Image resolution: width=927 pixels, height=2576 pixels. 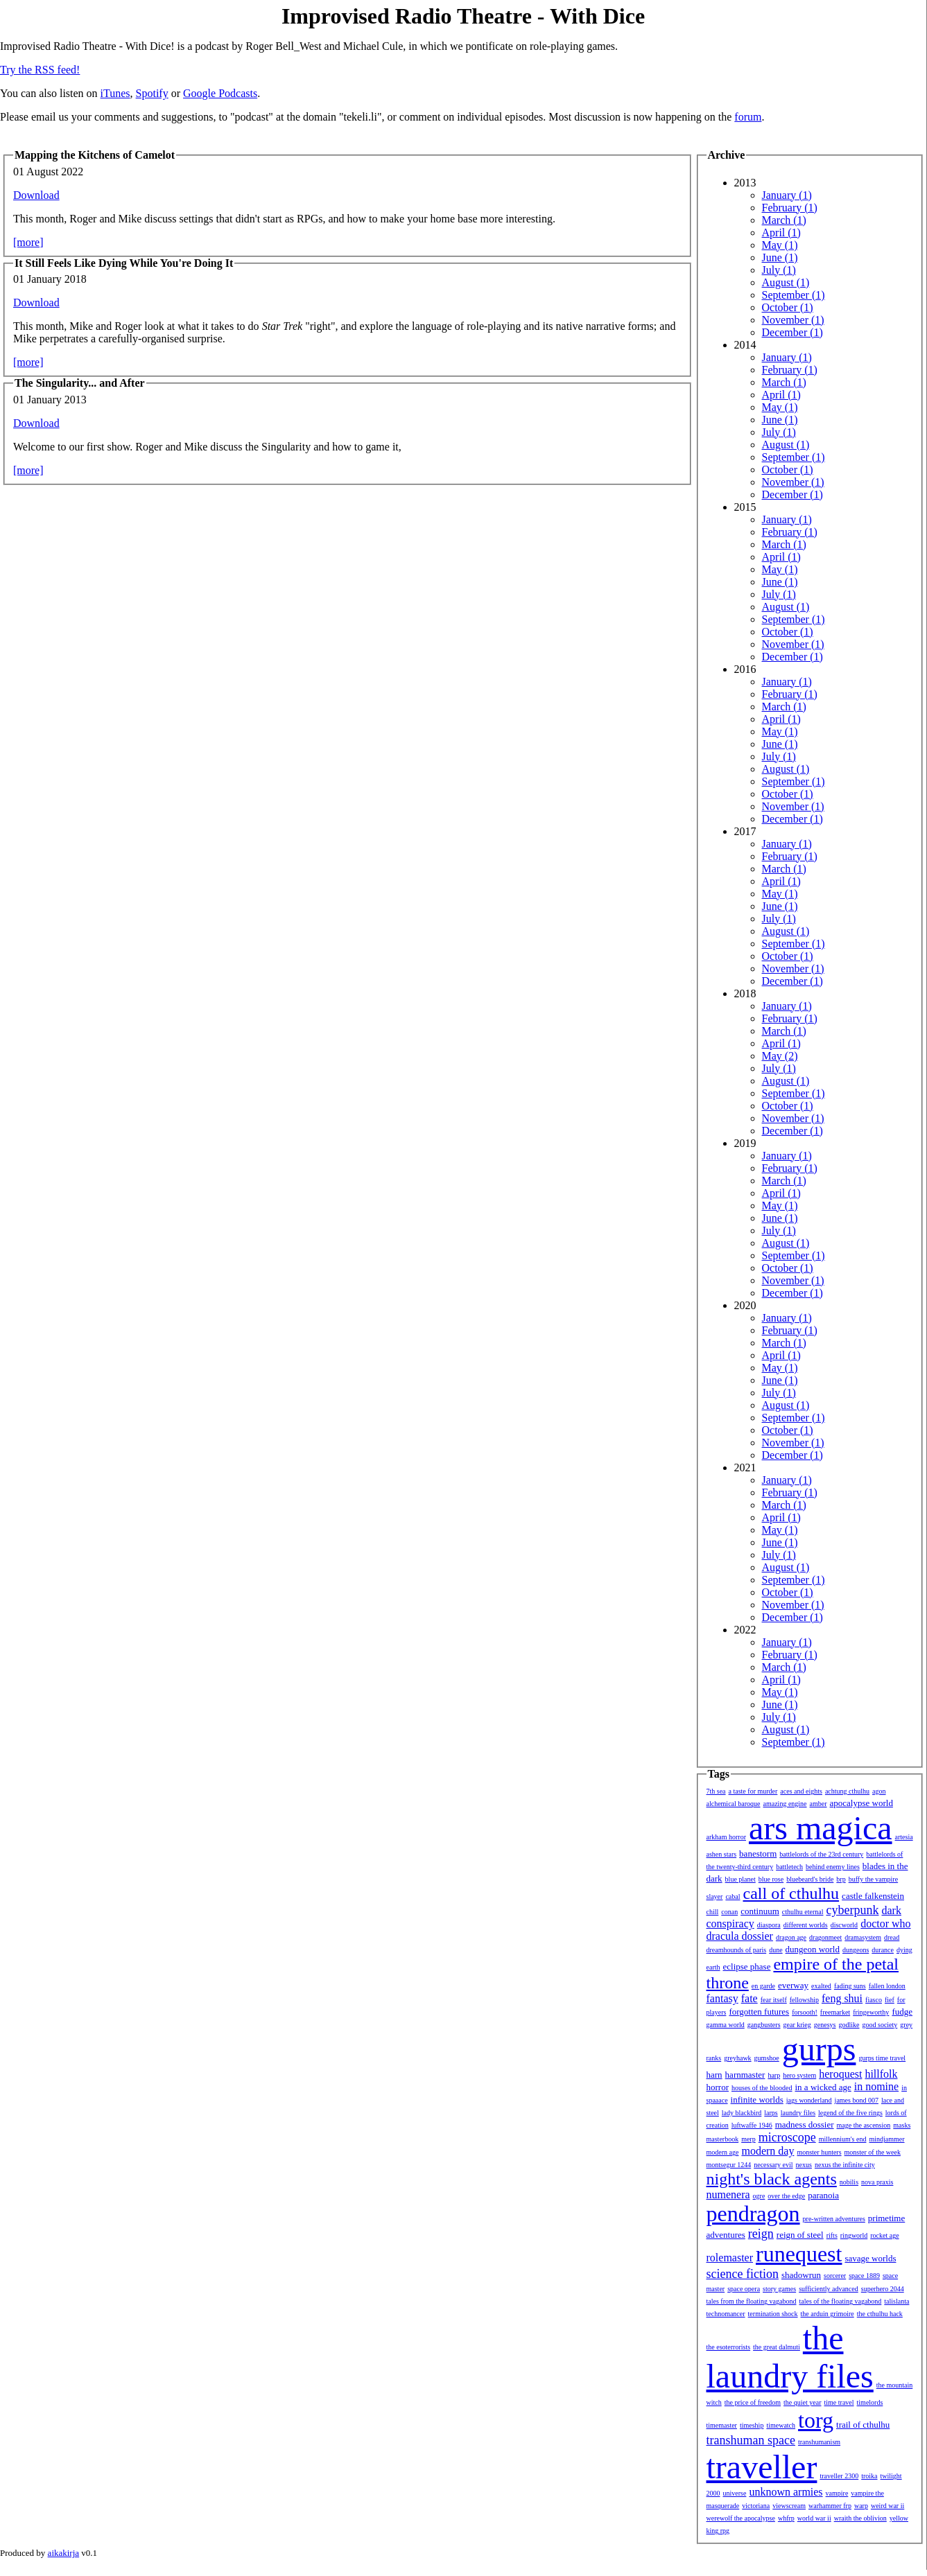 I want to click on harnmaster, so click(x=745, y=2074).